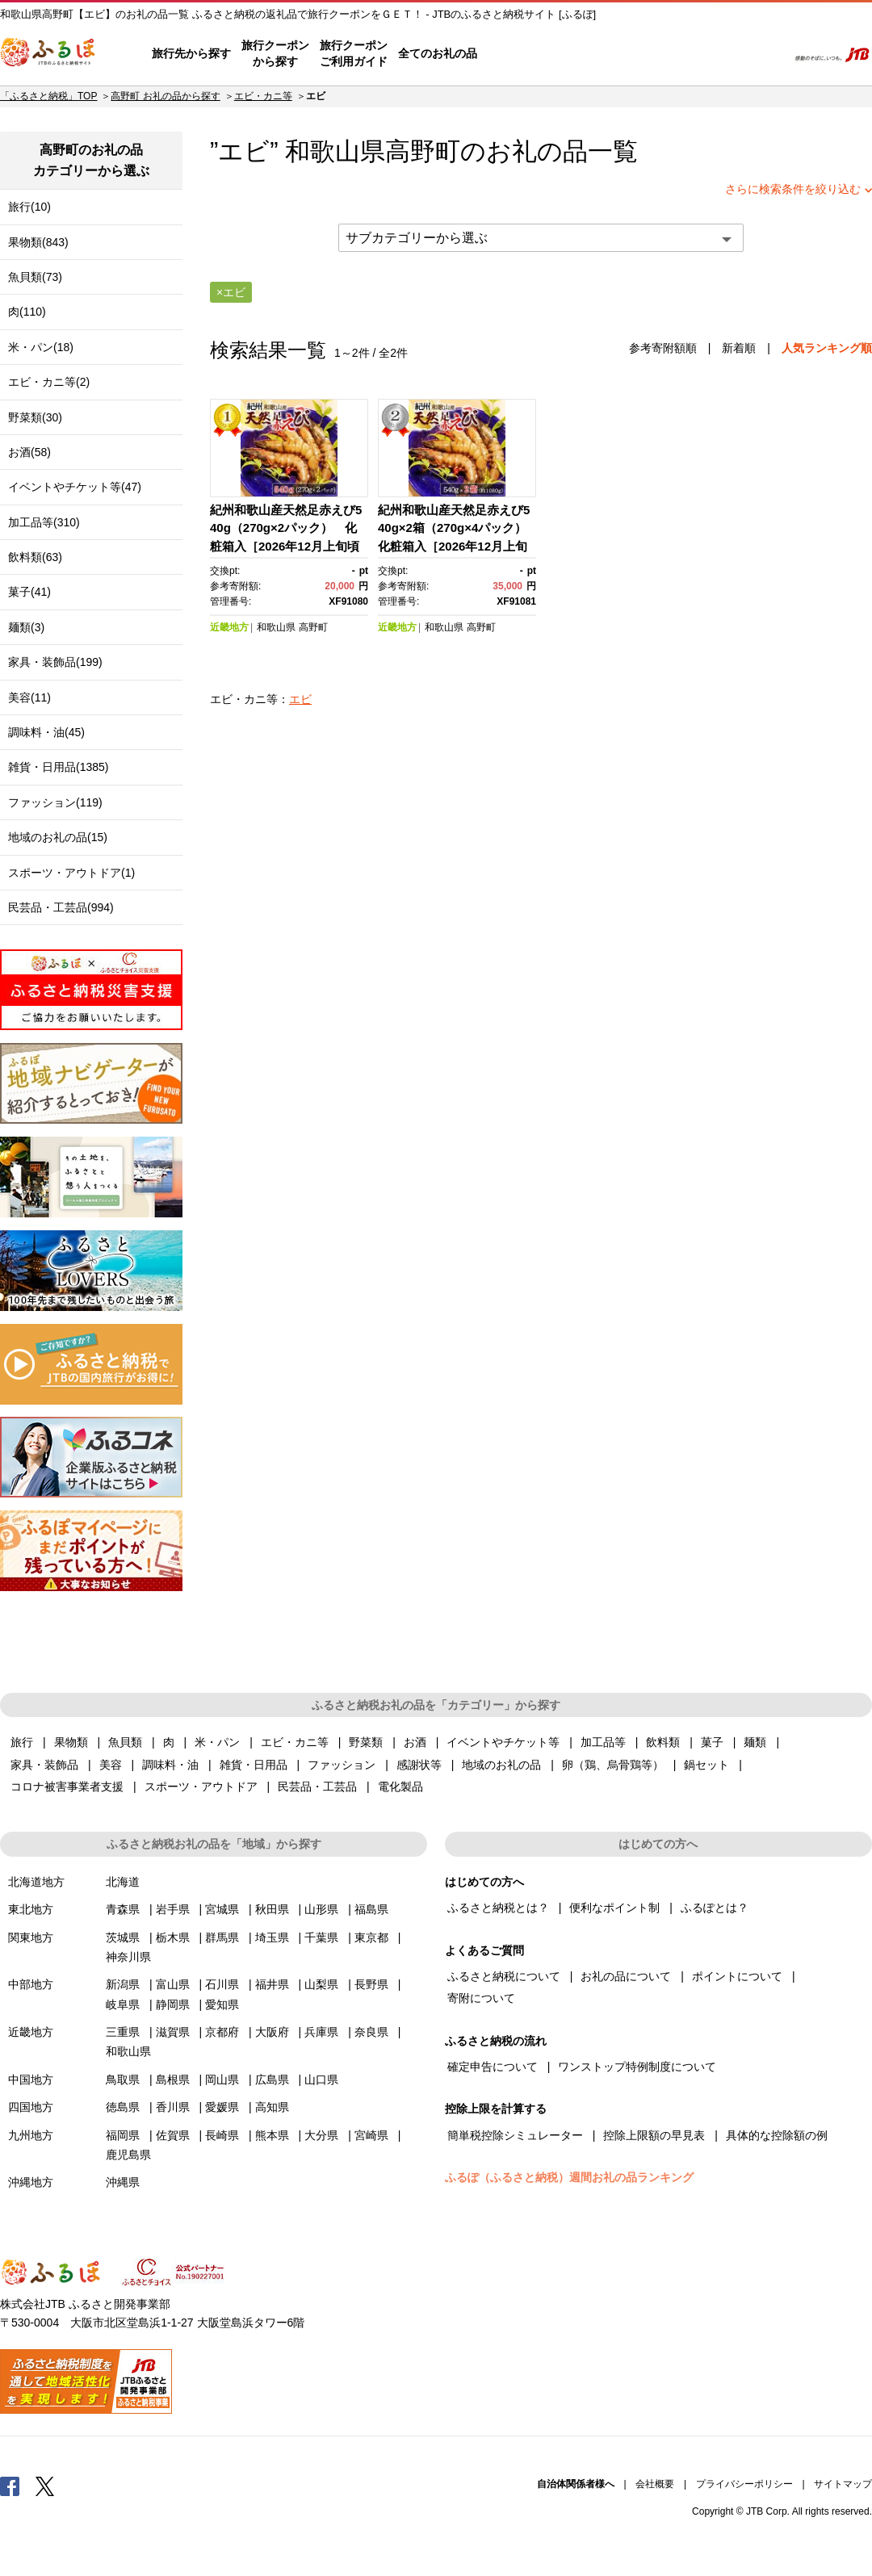 The width and height of the screenshot is (872, 2576). What do you see at coordinates (321, 1937) in the screenshot?
I see `千葉県` at bounding box center [321, 1937].